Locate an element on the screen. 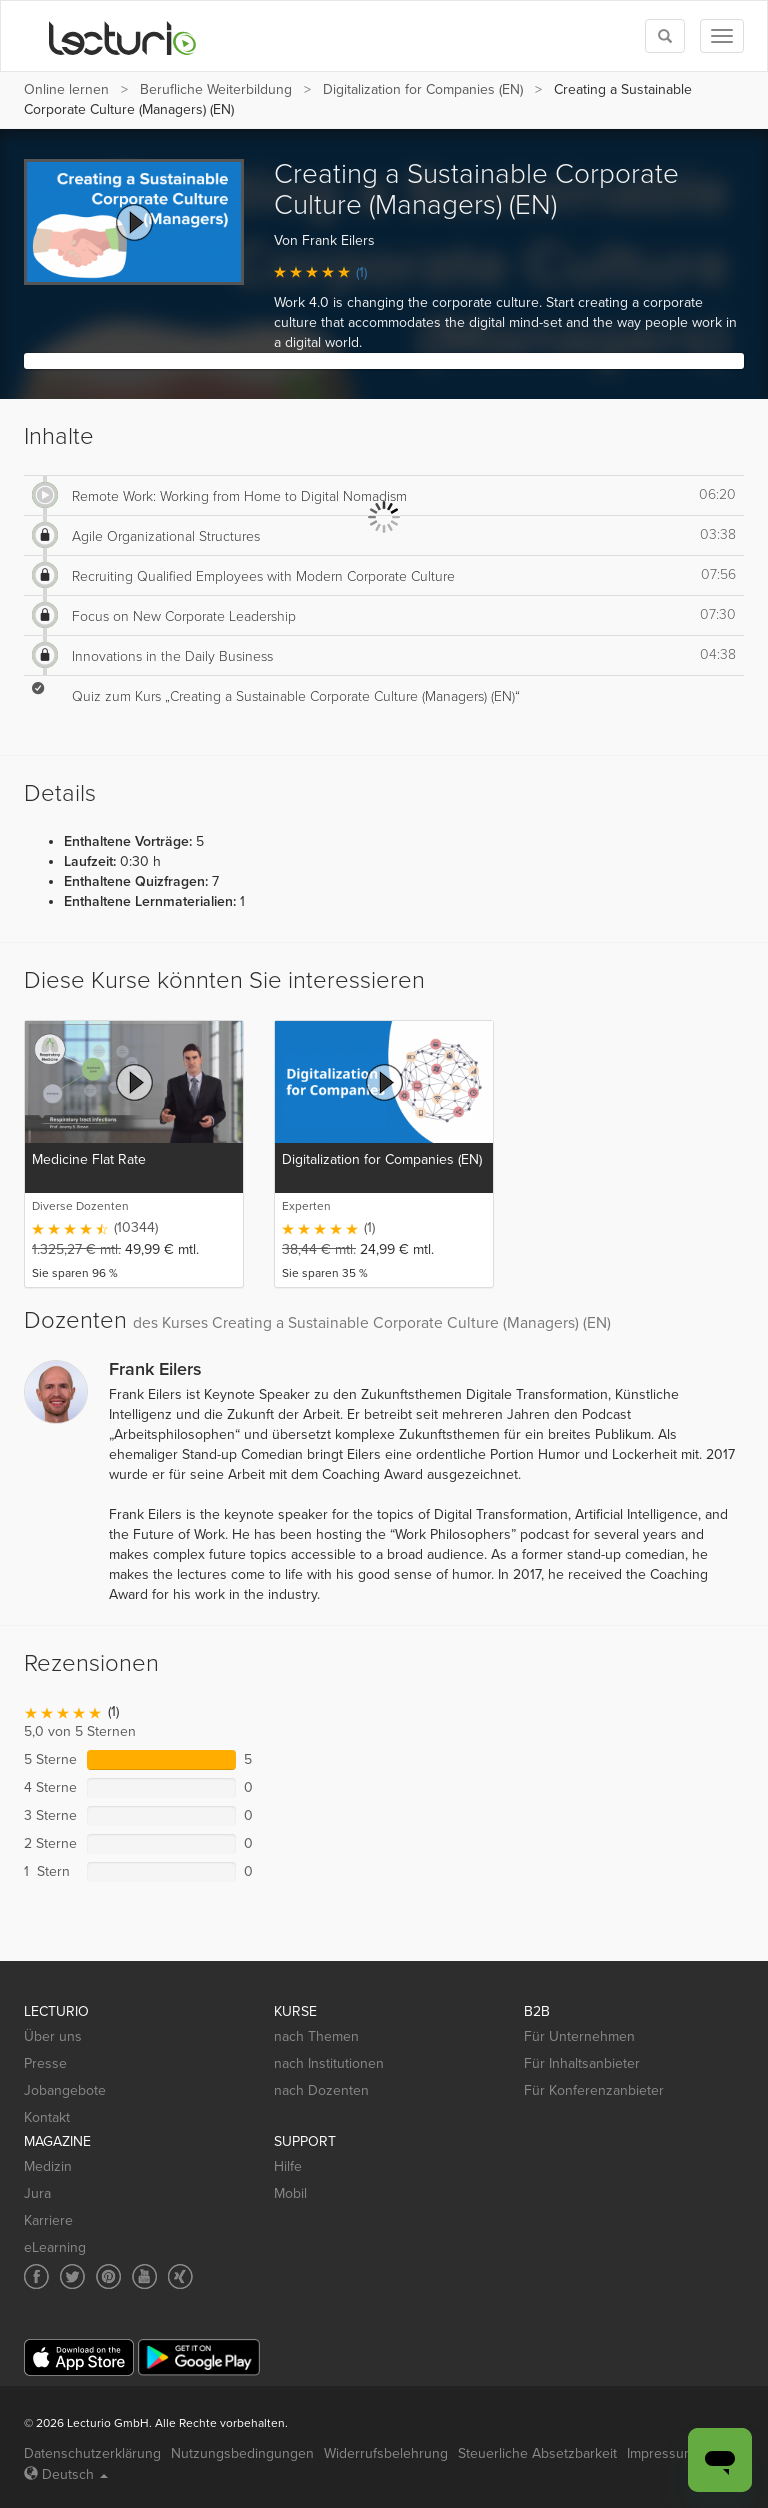 The height and width of the screenshot is (2508, 768). Online lernen is located at coordinates (66, 89).